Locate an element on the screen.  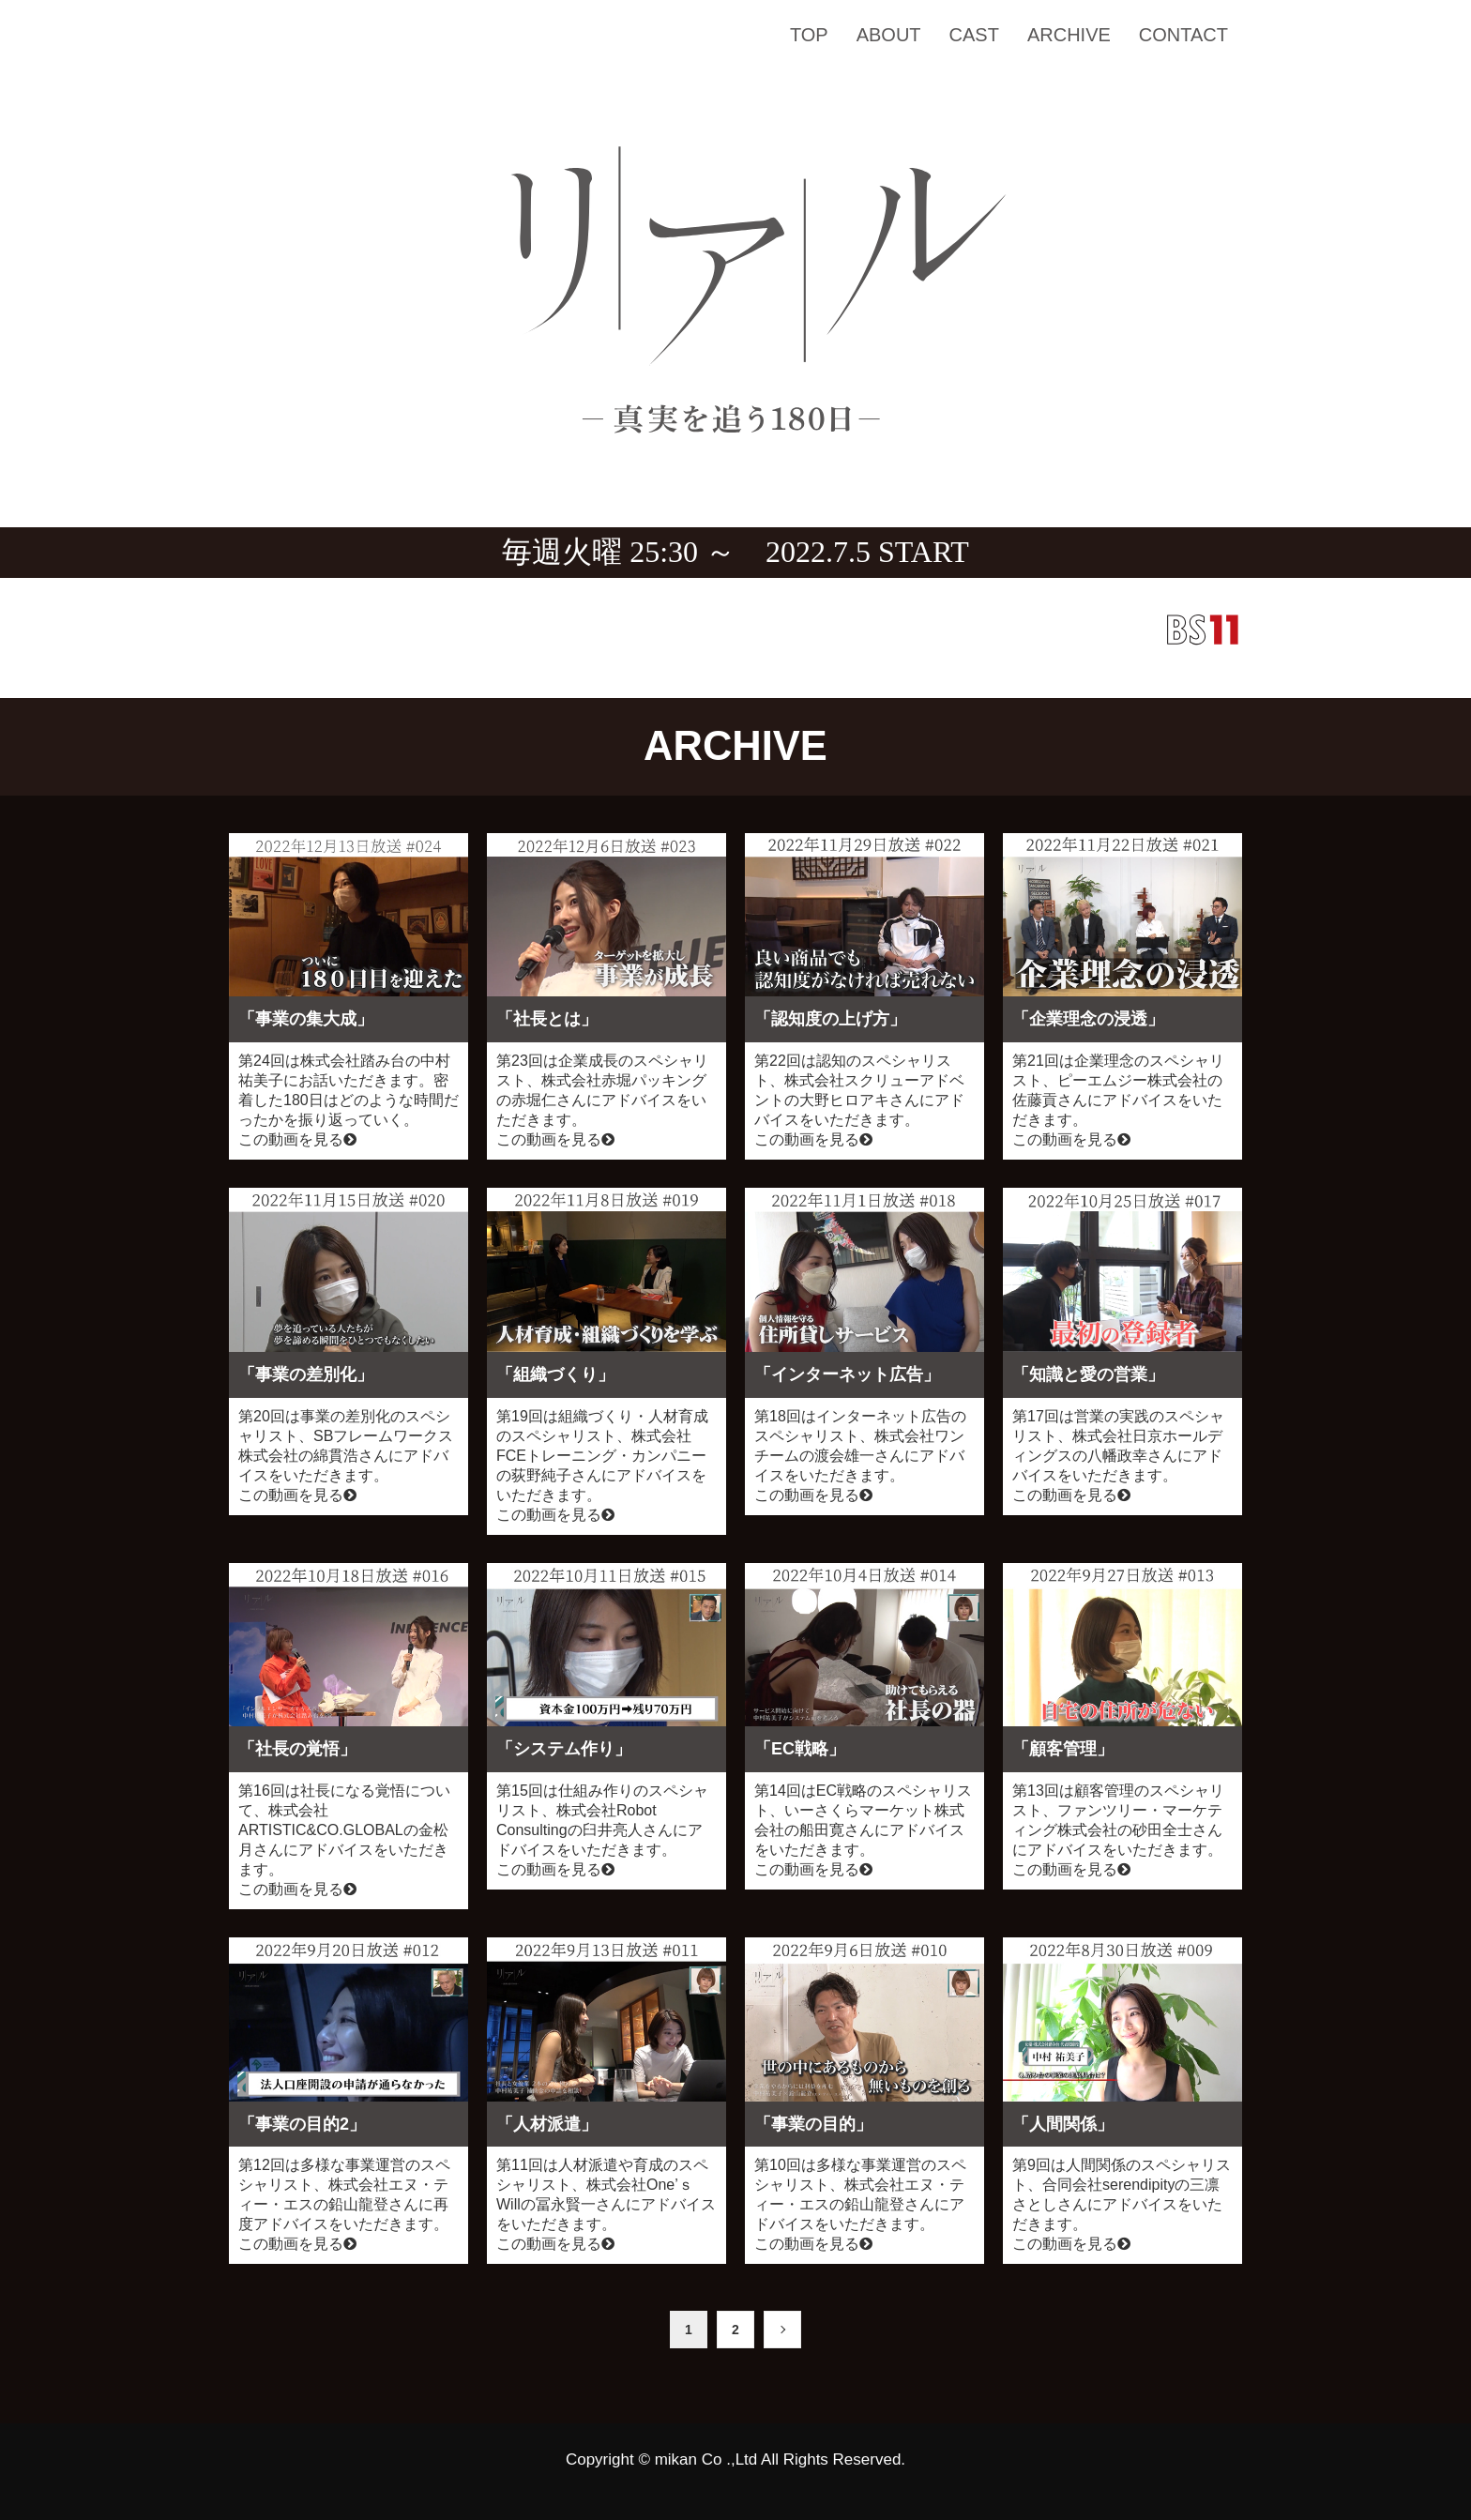
CONTACT is located at coordinates (1183, 34).